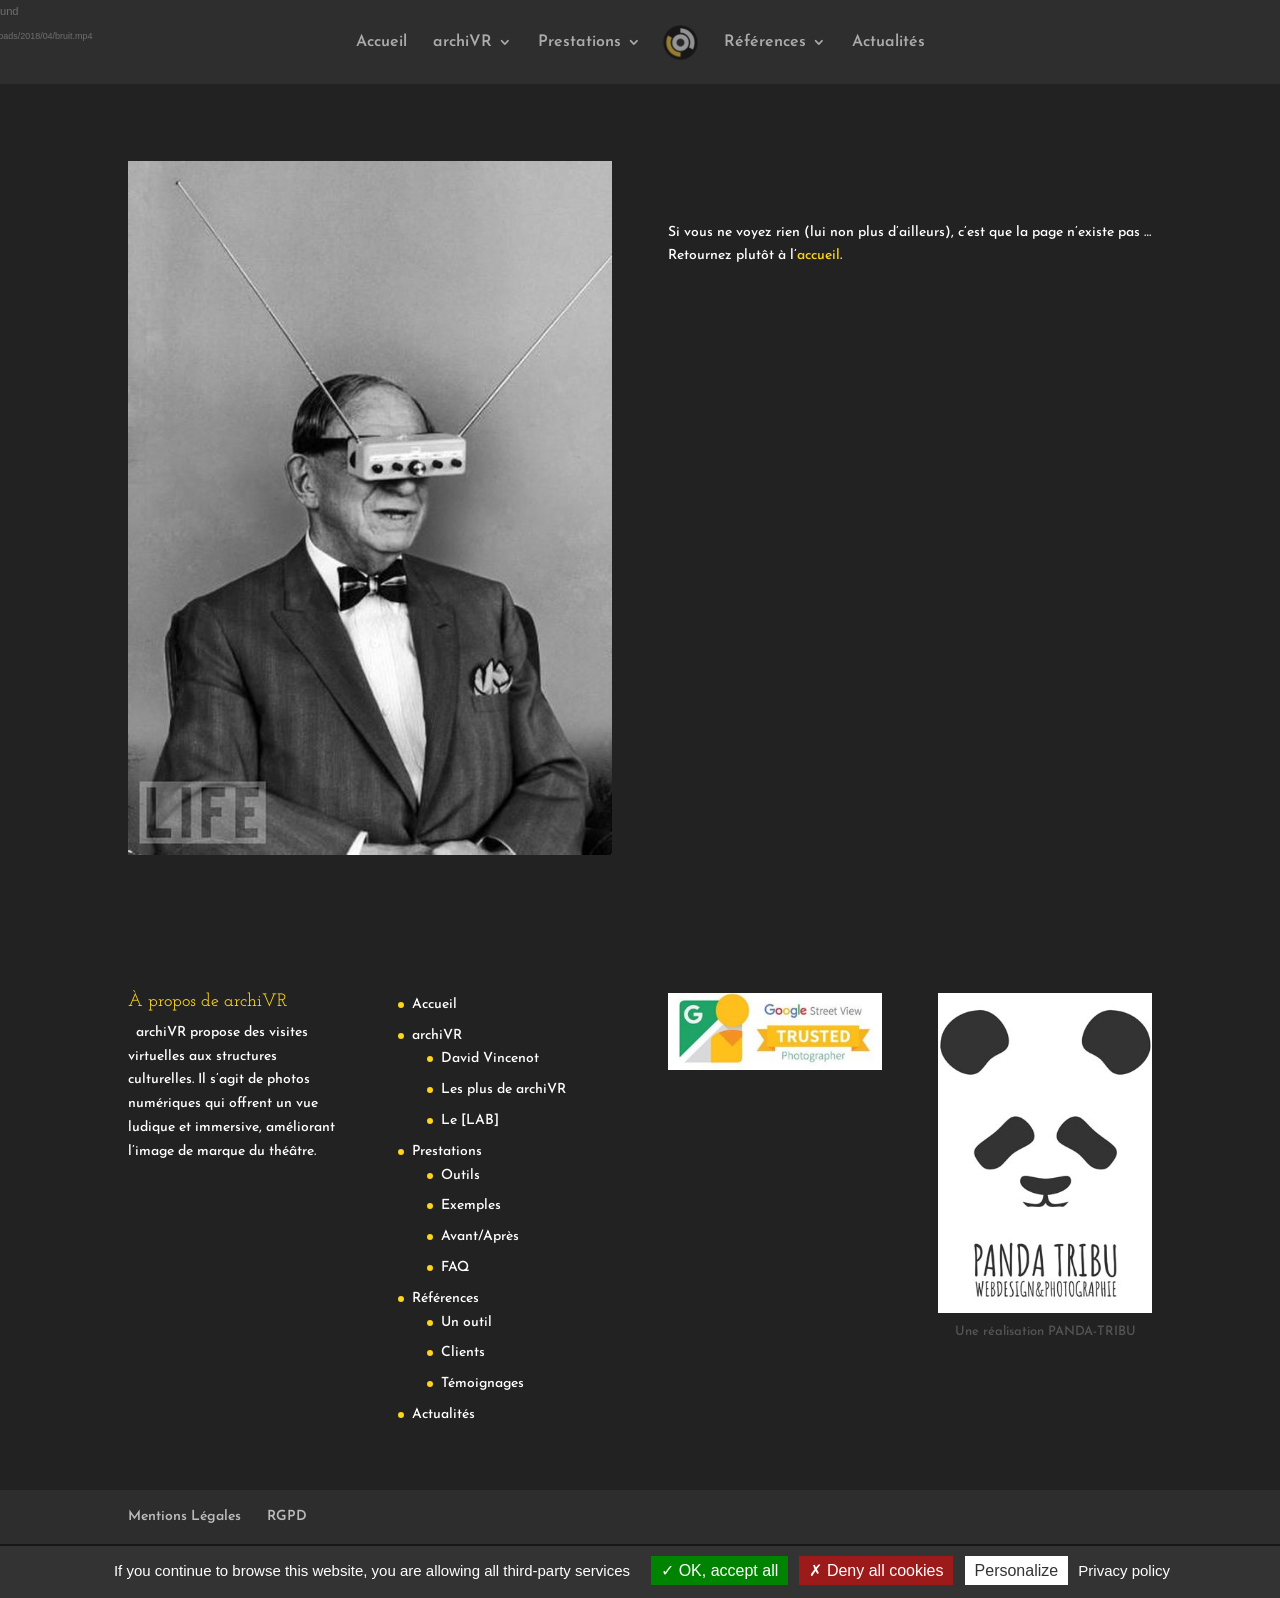 Image resolution: width=1280 pixels, height=1598 pixels. I want to click on Avant/Après, so click(480, 1236).